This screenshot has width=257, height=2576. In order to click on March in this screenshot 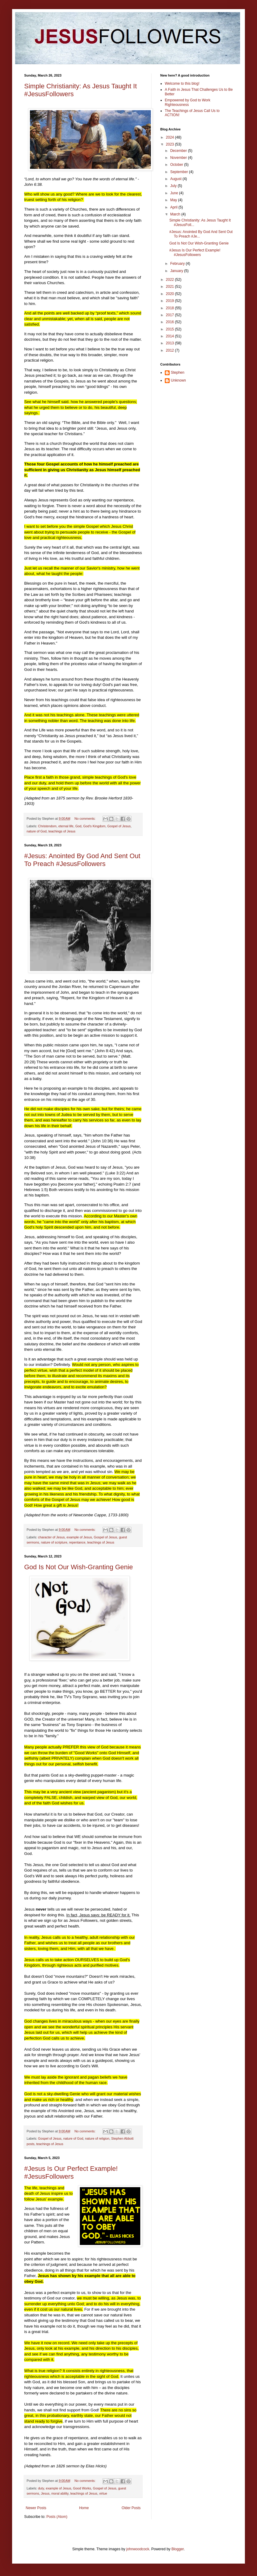, I will do `click(175, 214)`.